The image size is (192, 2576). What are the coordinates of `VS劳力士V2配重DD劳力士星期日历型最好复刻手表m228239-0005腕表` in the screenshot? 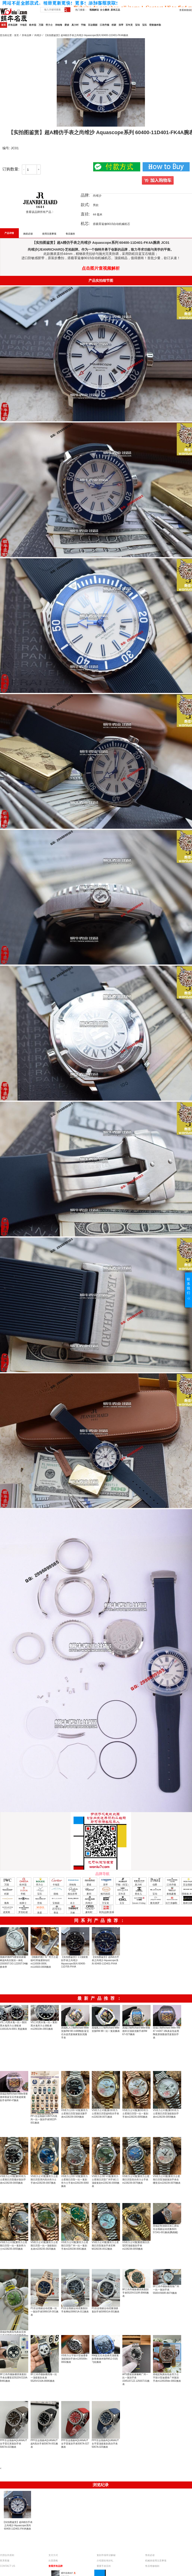 It's located at (13, 2179).